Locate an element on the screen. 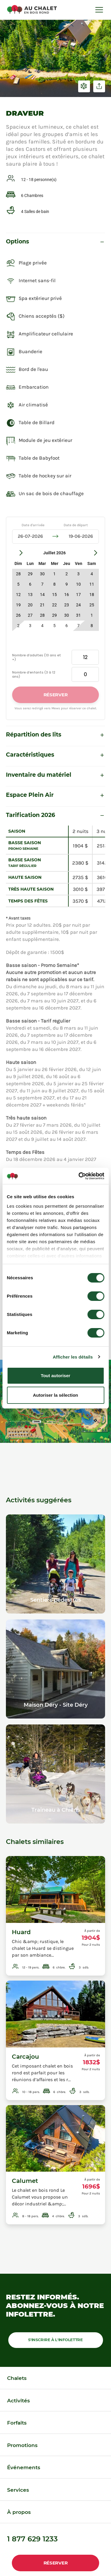 This screenshot has height=2576, width=111. Promotions is located at coordinates (22, 2445).